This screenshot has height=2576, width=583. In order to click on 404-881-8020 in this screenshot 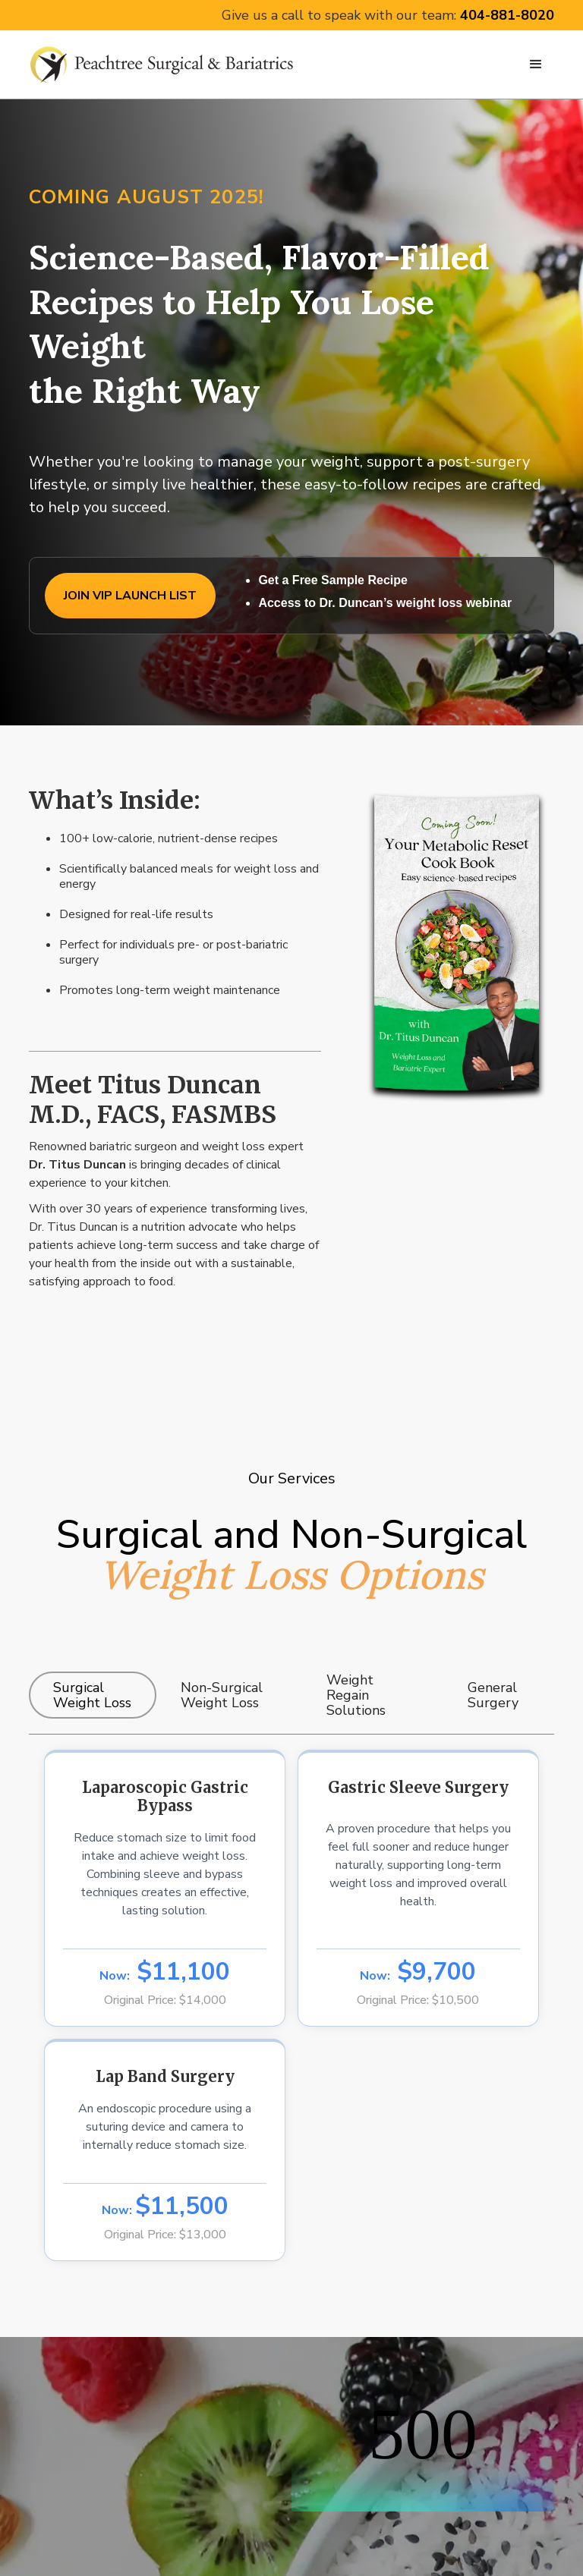, I will do `click(507, 15)`.